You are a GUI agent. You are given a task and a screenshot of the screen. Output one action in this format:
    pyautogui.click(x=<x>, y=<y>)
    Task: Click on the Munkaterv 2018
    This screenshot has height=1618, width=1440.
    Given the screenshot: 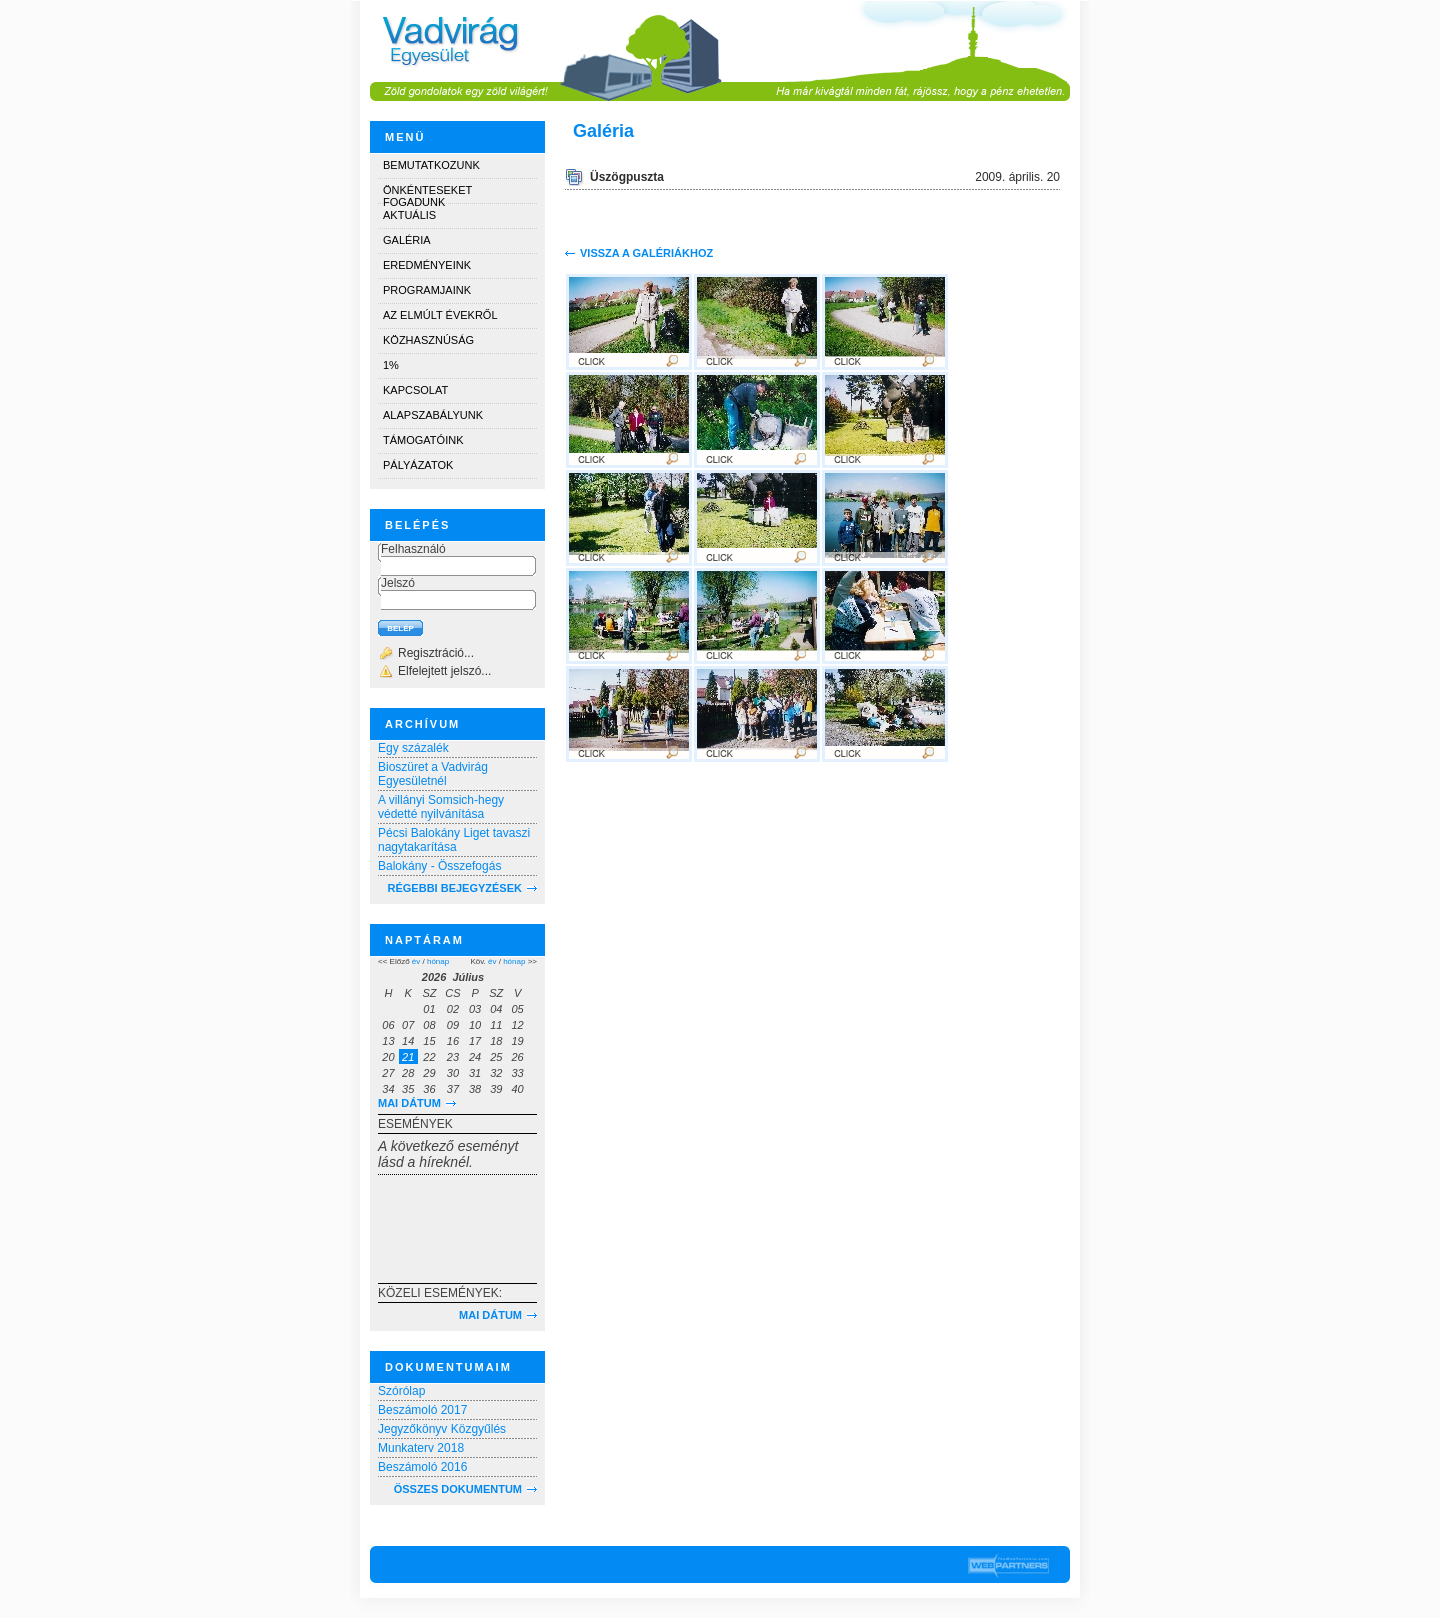 What is the action you would take?
    pyautogui.click(x=421, y=1448)
    